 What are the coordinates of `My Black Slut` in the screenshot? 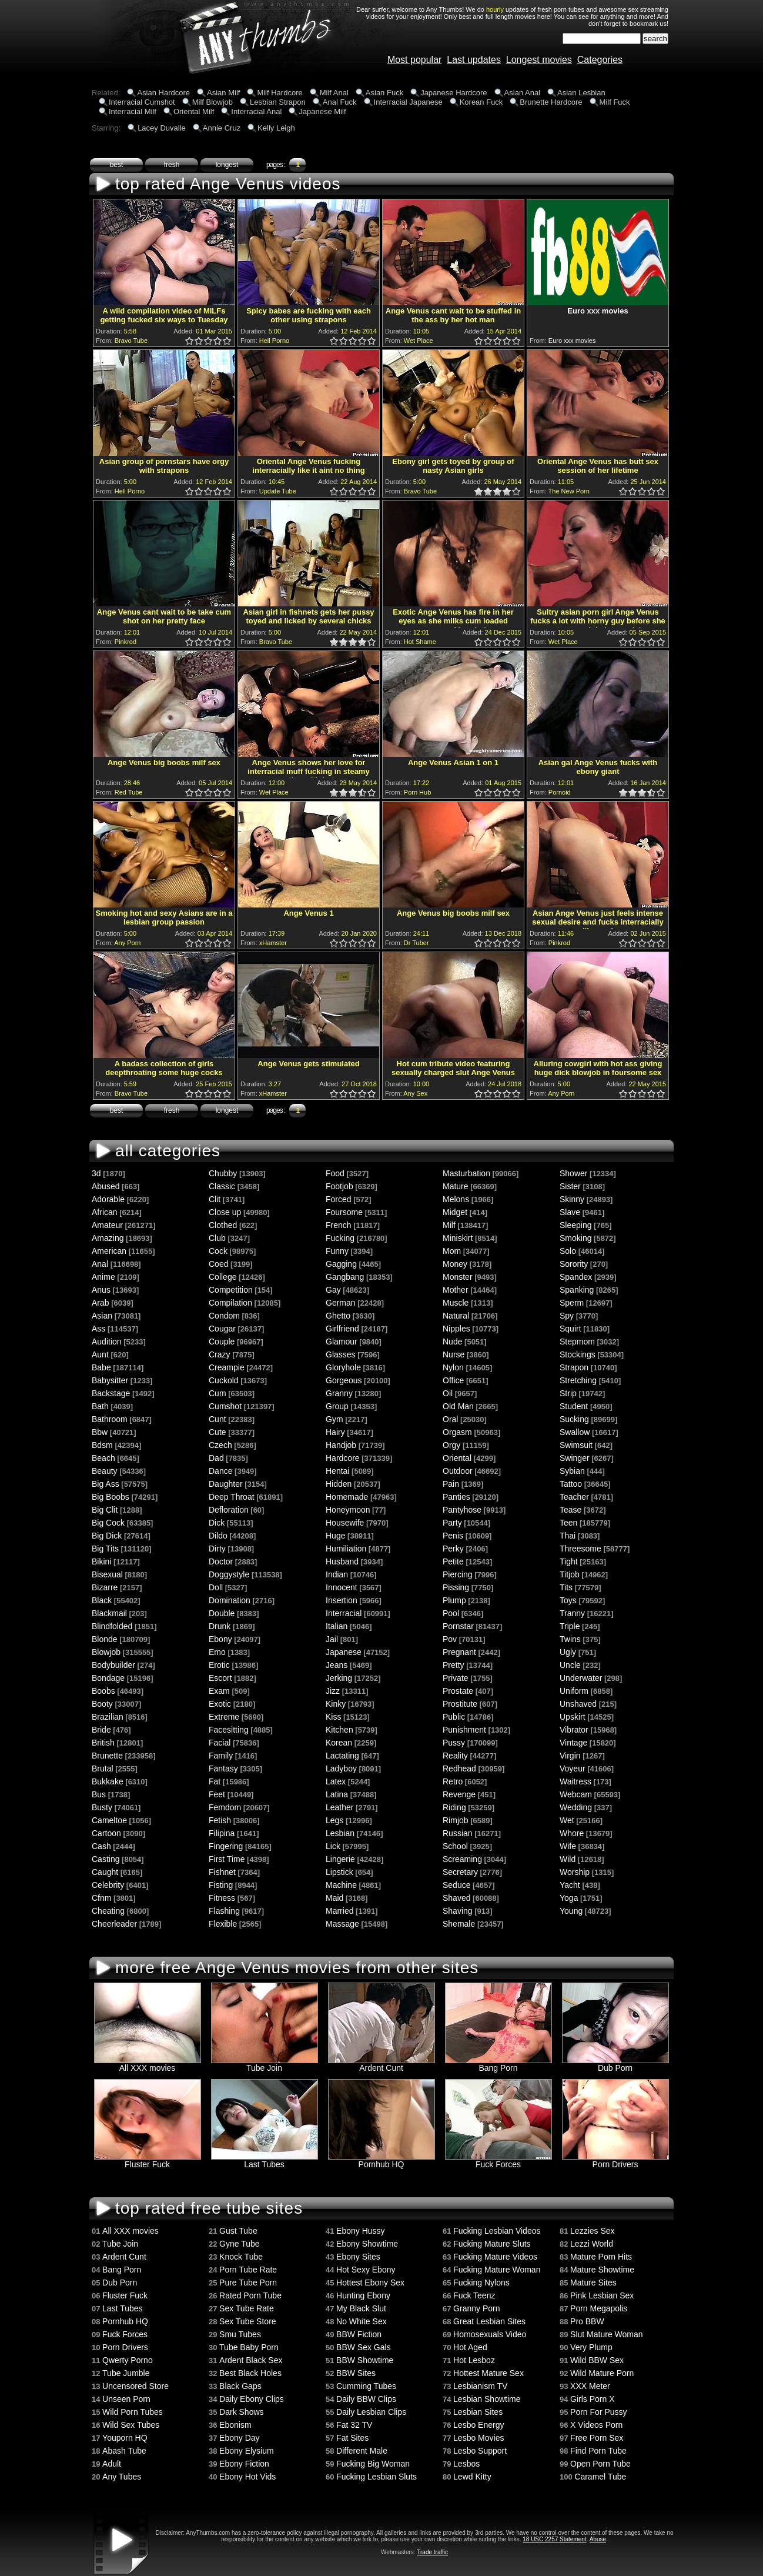 It's located at (361, 2308).